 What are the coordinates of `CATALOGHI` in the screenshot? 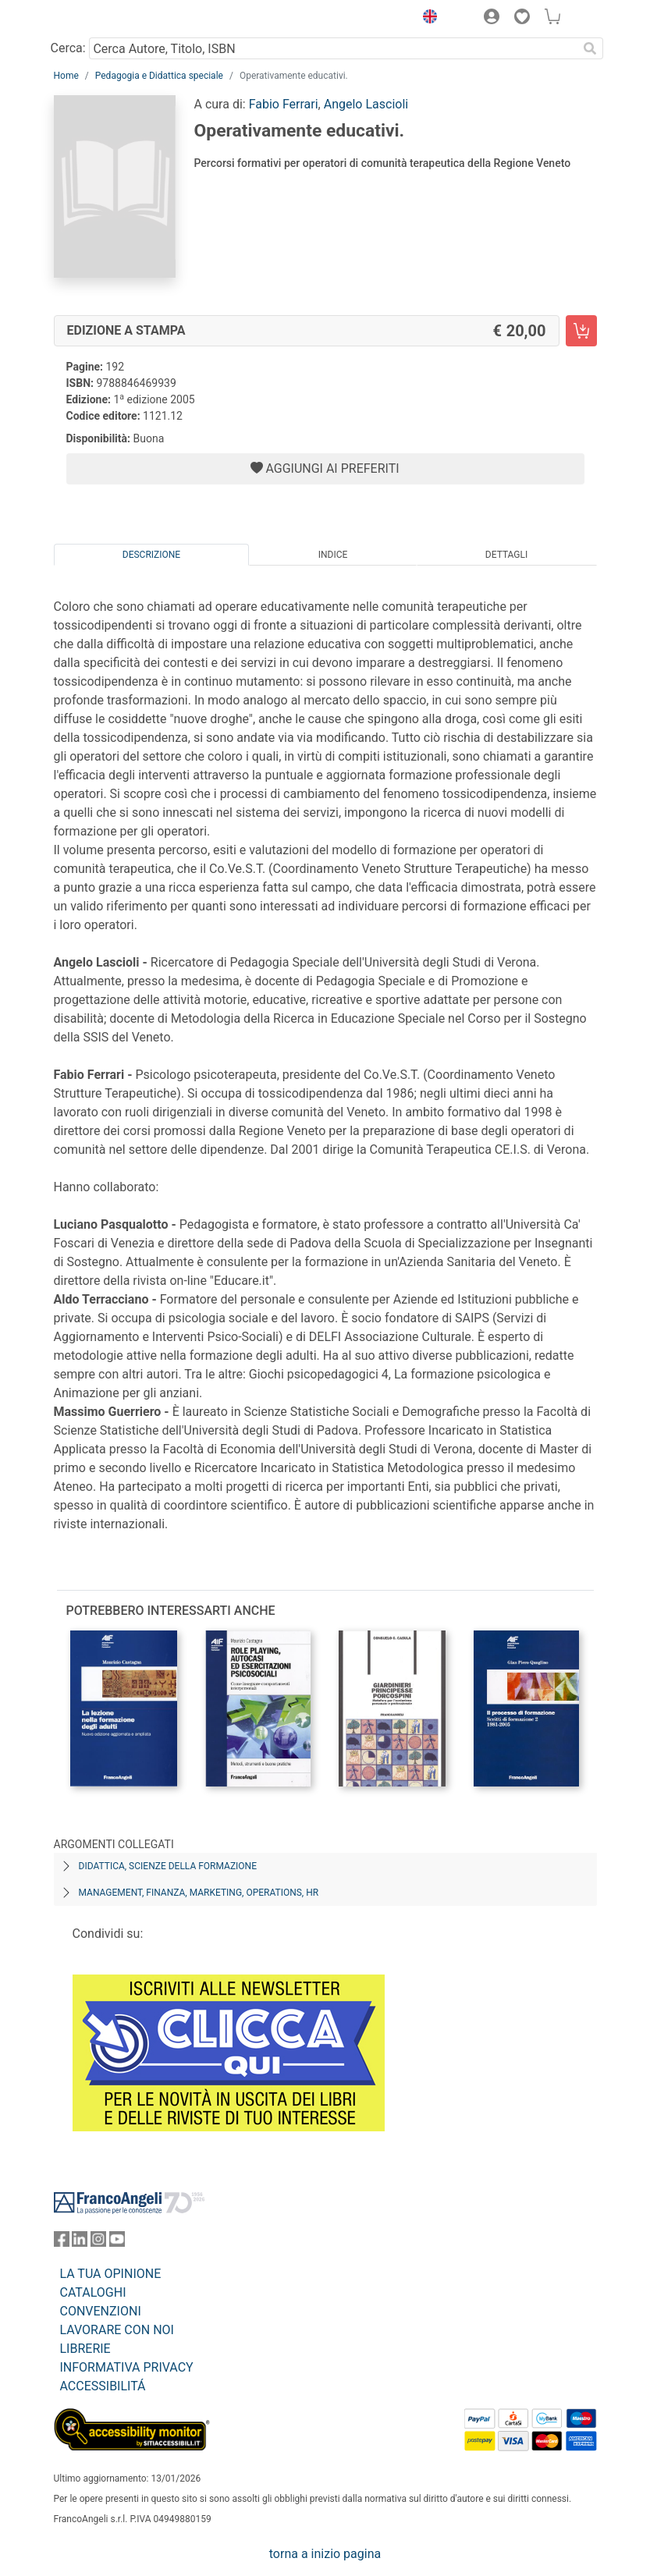 It's located at (93, 2292).